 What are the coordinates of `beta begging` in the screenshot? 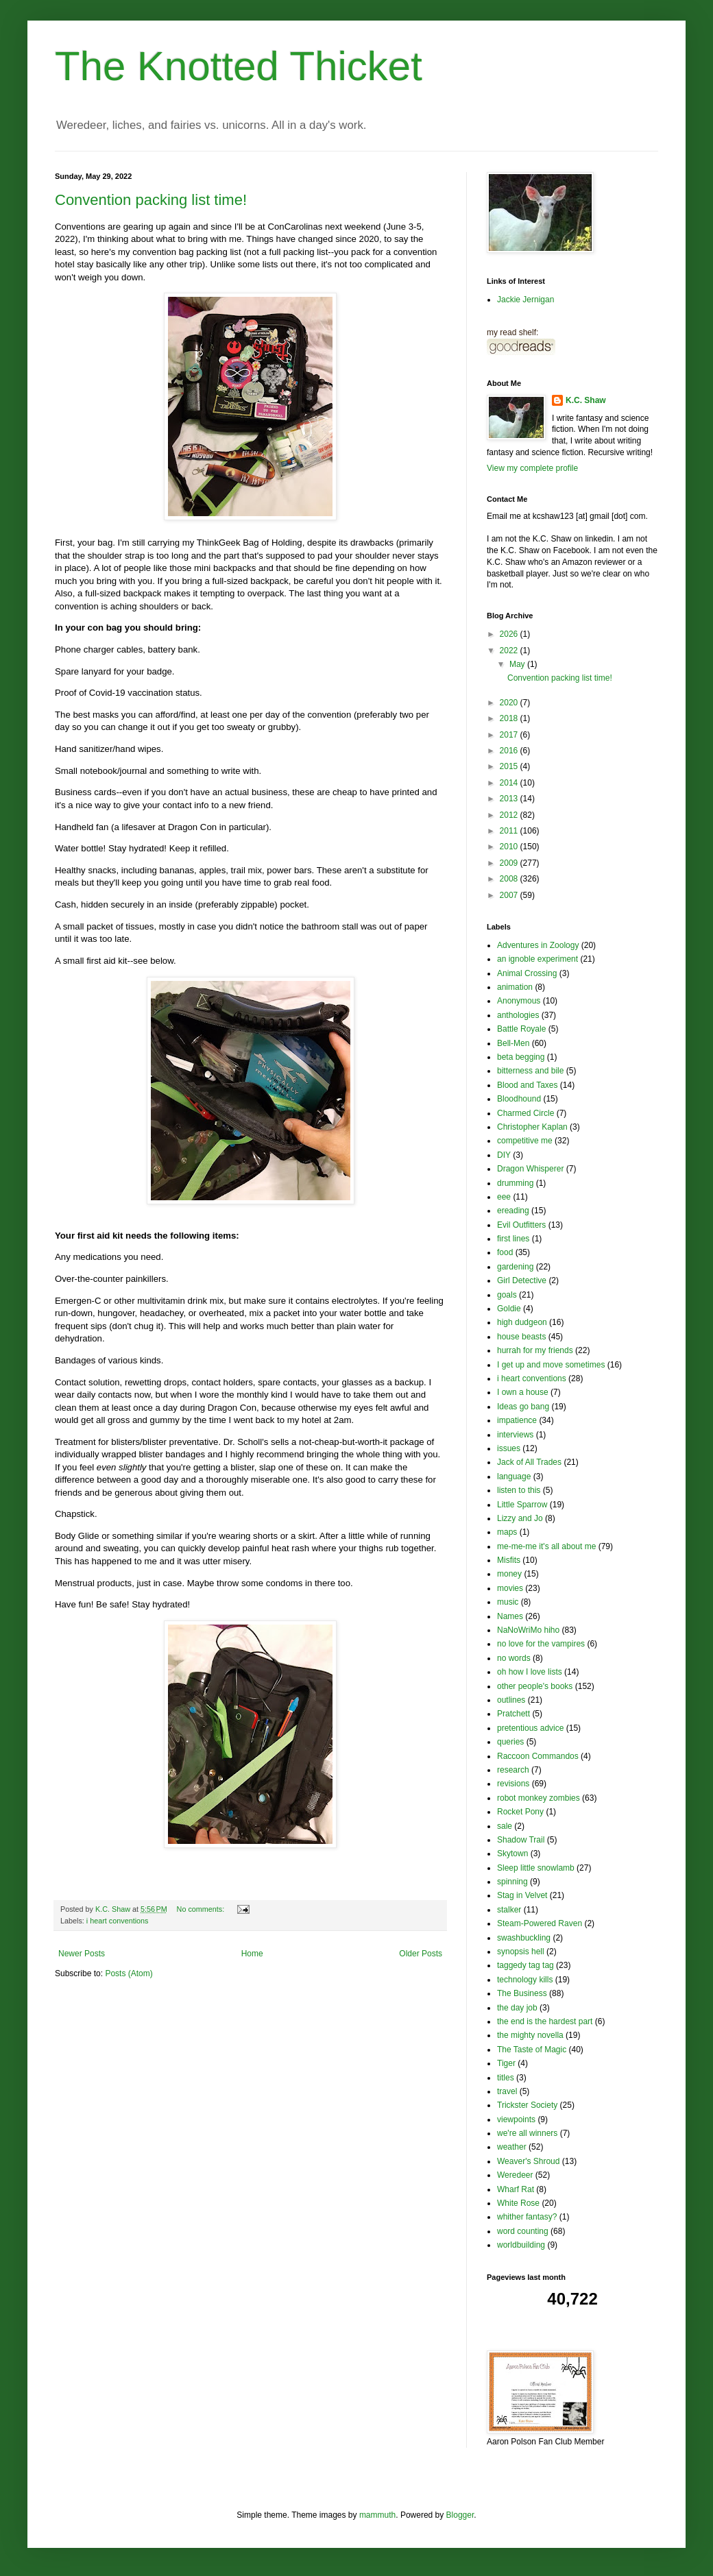 It's located at (520, 1057).